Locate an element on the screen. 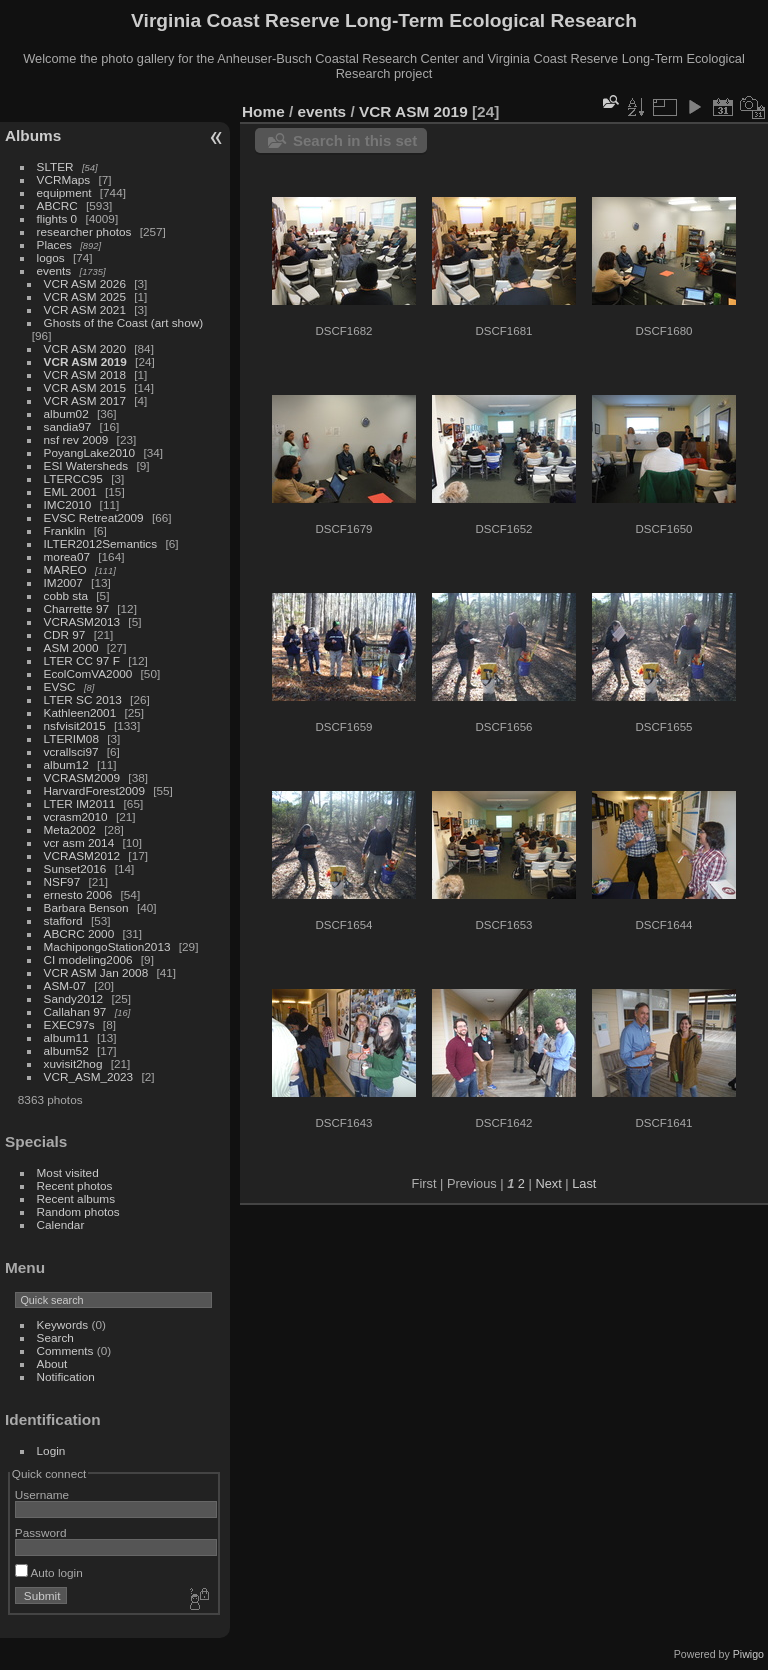 The height and width of the screenshot is (1670, 768). Last is located at coordinates (584, 1183).